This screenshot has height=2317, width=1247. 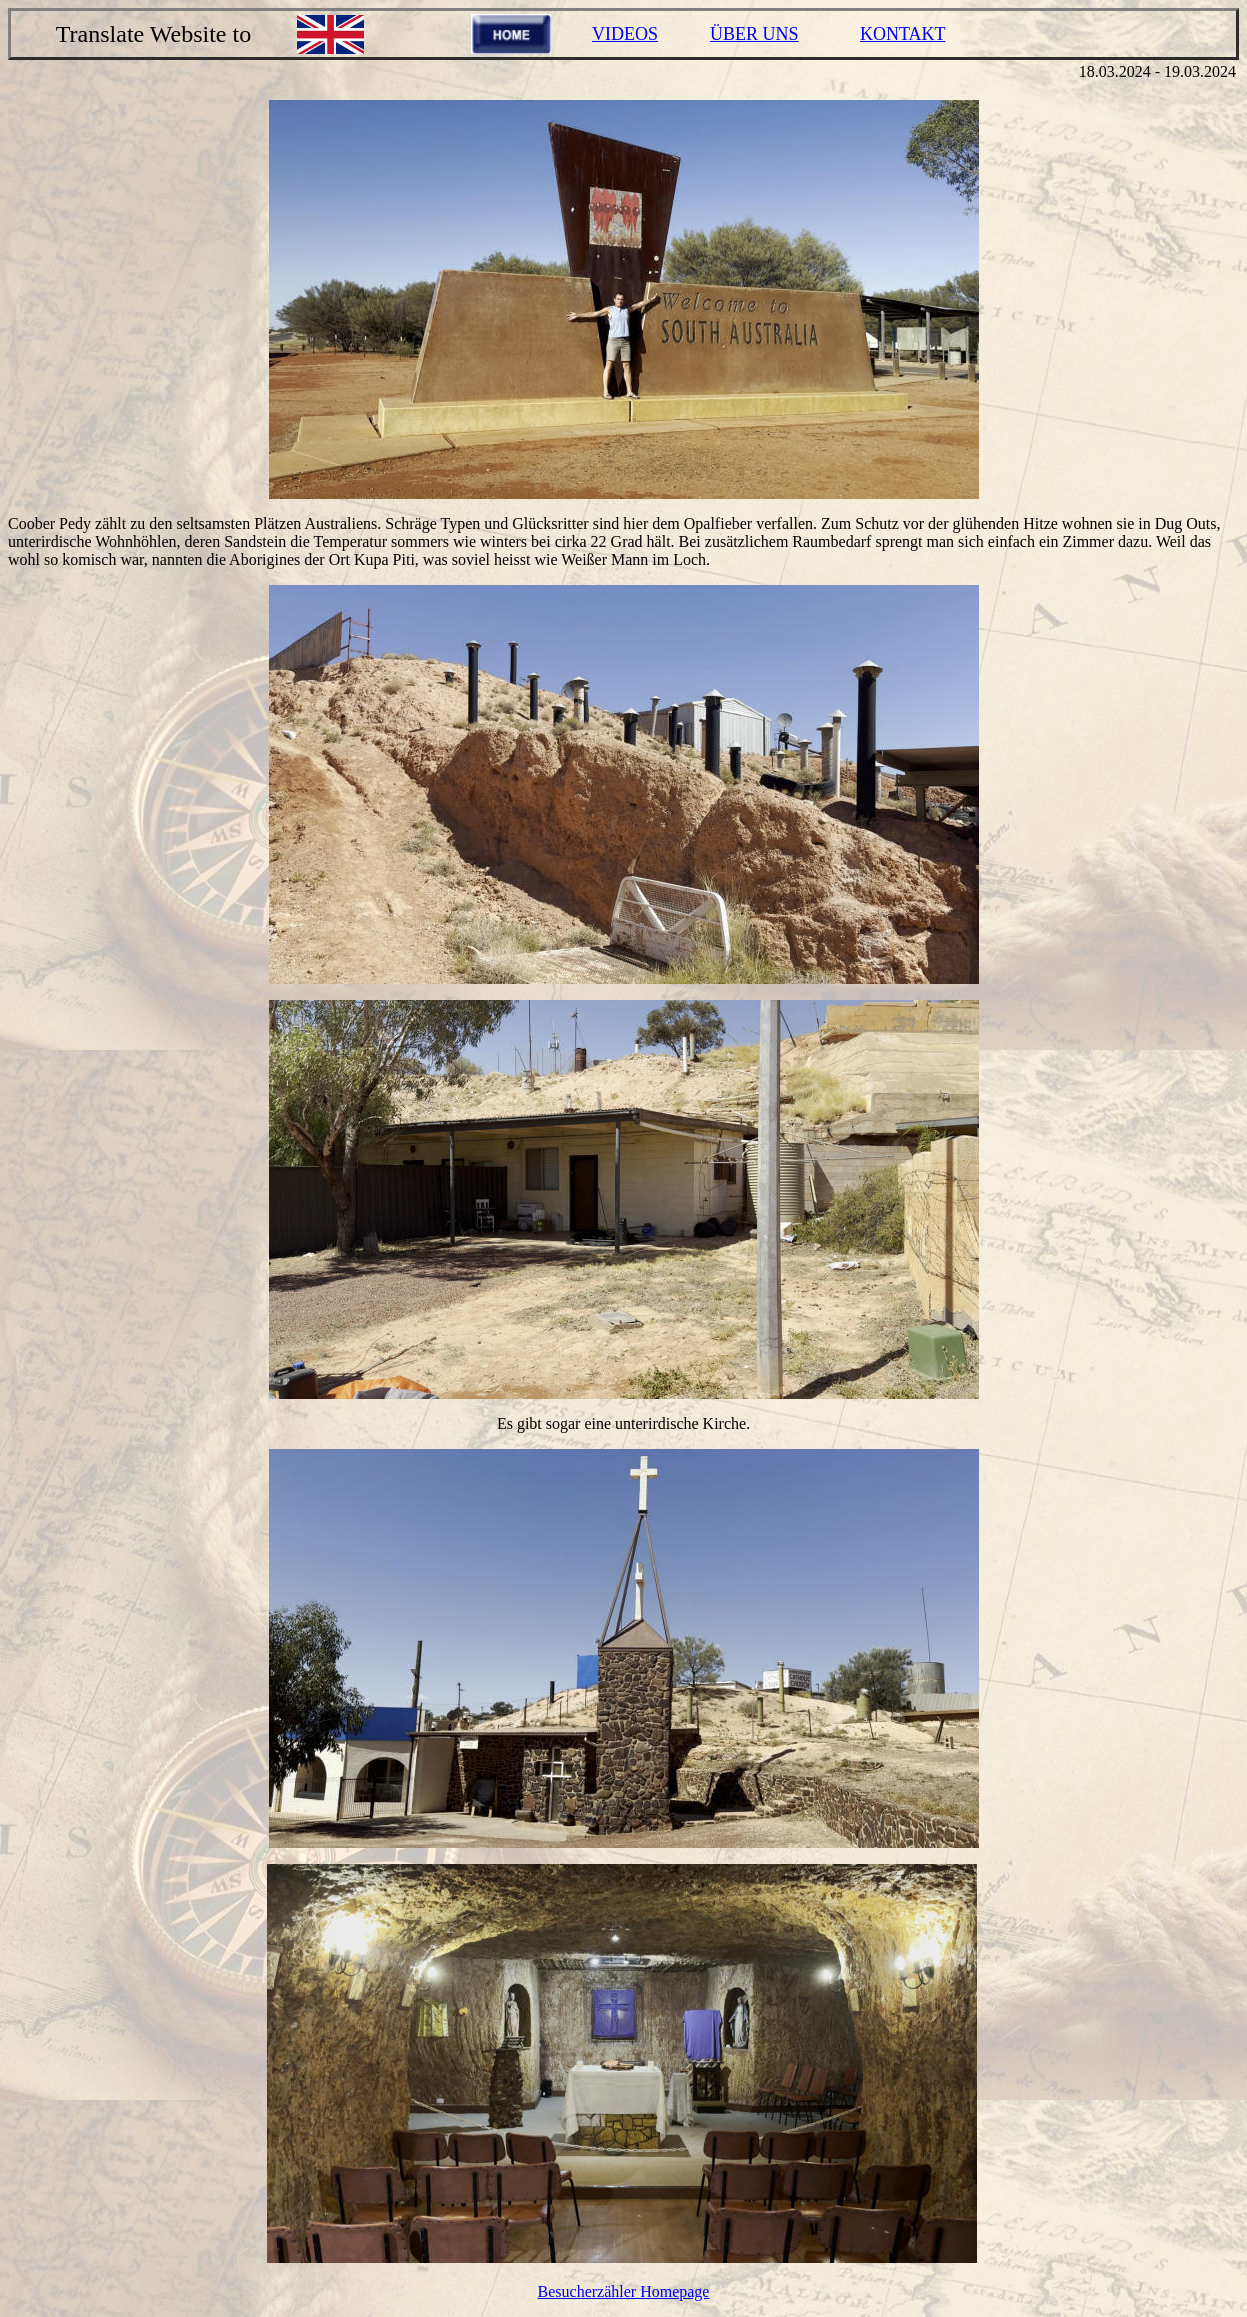 I want to click on KONTAKT, so click(x=903, y=34).